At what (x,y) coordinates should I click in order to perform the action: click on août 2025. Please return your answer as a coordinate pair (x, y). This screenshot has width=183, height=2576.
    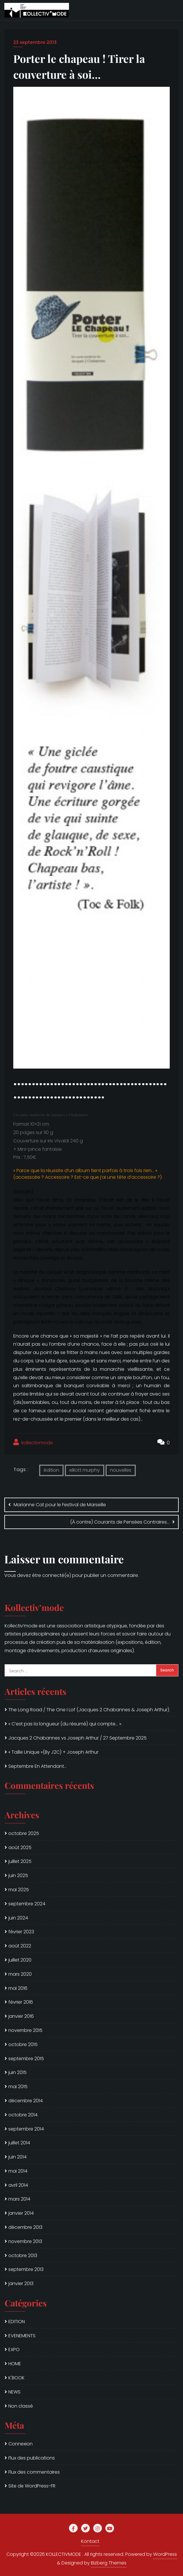
    Looking at the image, I should click on (19, 1847).